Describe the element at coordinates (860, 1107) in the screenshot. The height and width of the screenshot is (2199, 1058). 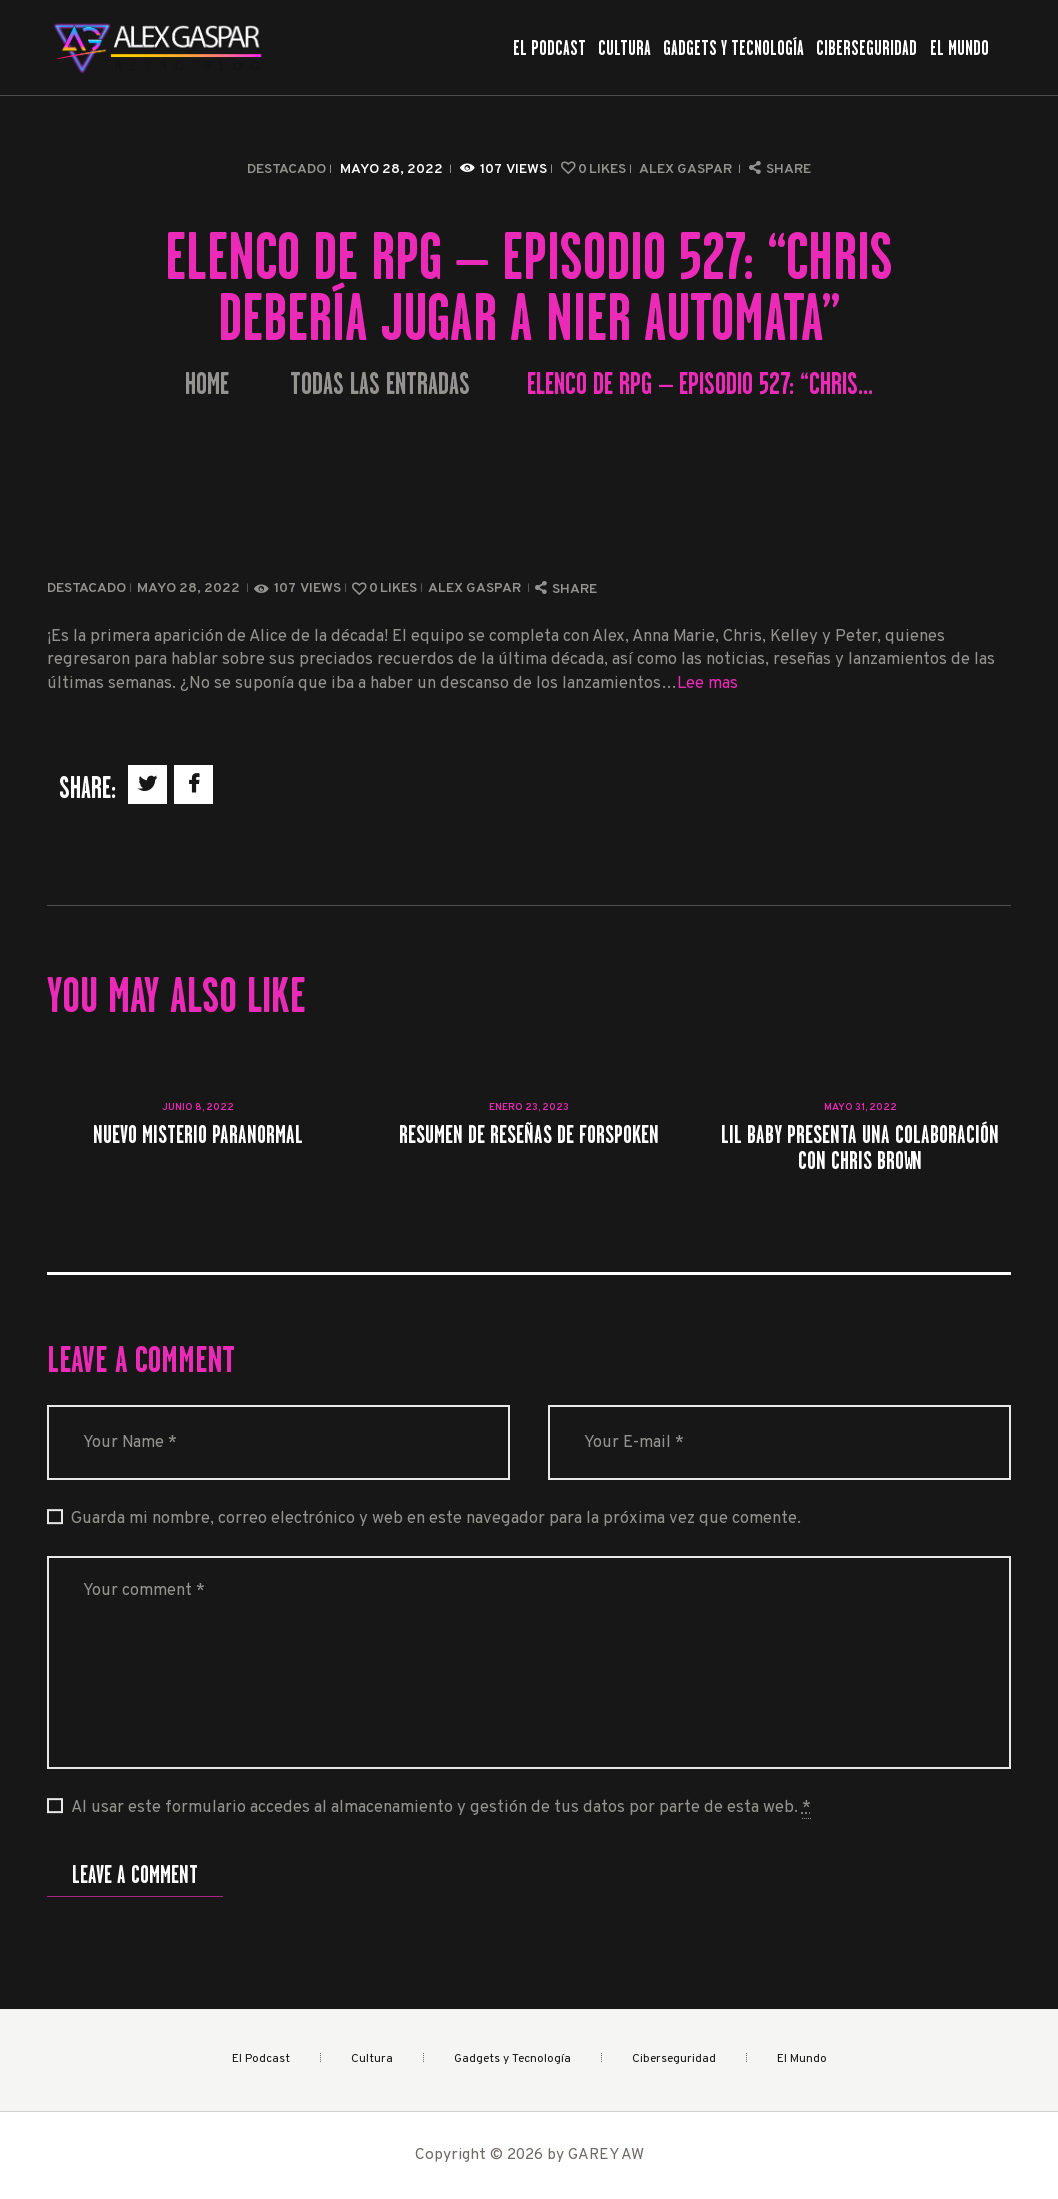
I see `mayo 31, 2022` at that location.